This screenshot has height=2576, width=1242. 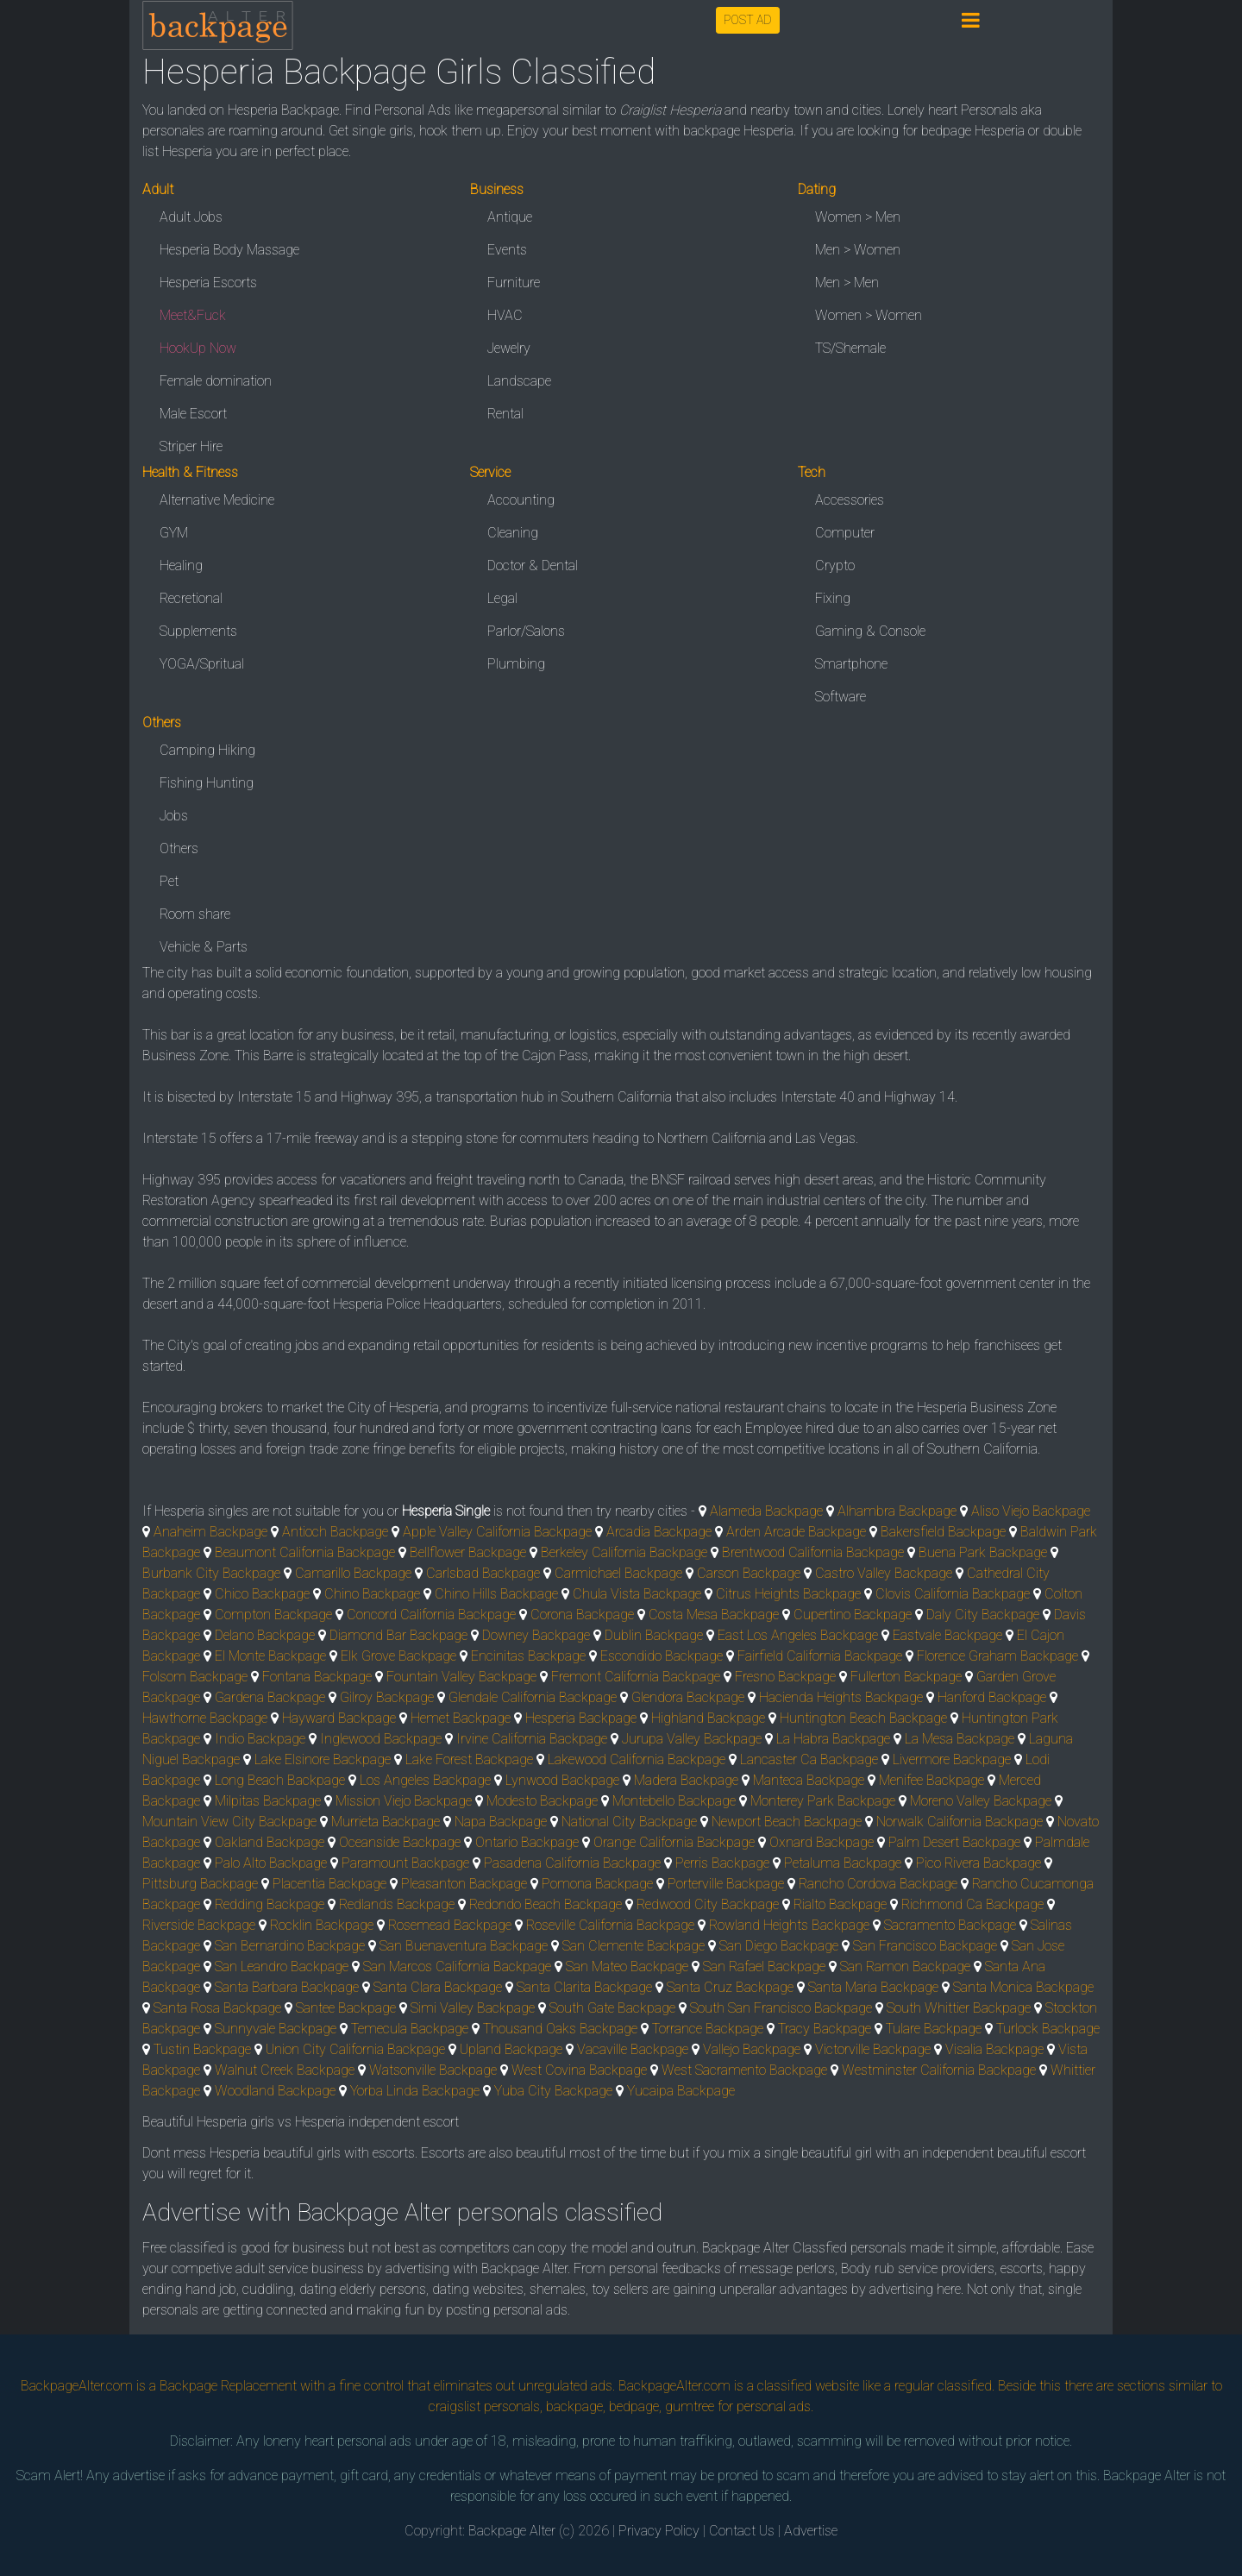 What do you see at coordinates (545, 1904) in the screenshot?
I see `Redondo Beach Backpage` at bounding box center [545, 1904].